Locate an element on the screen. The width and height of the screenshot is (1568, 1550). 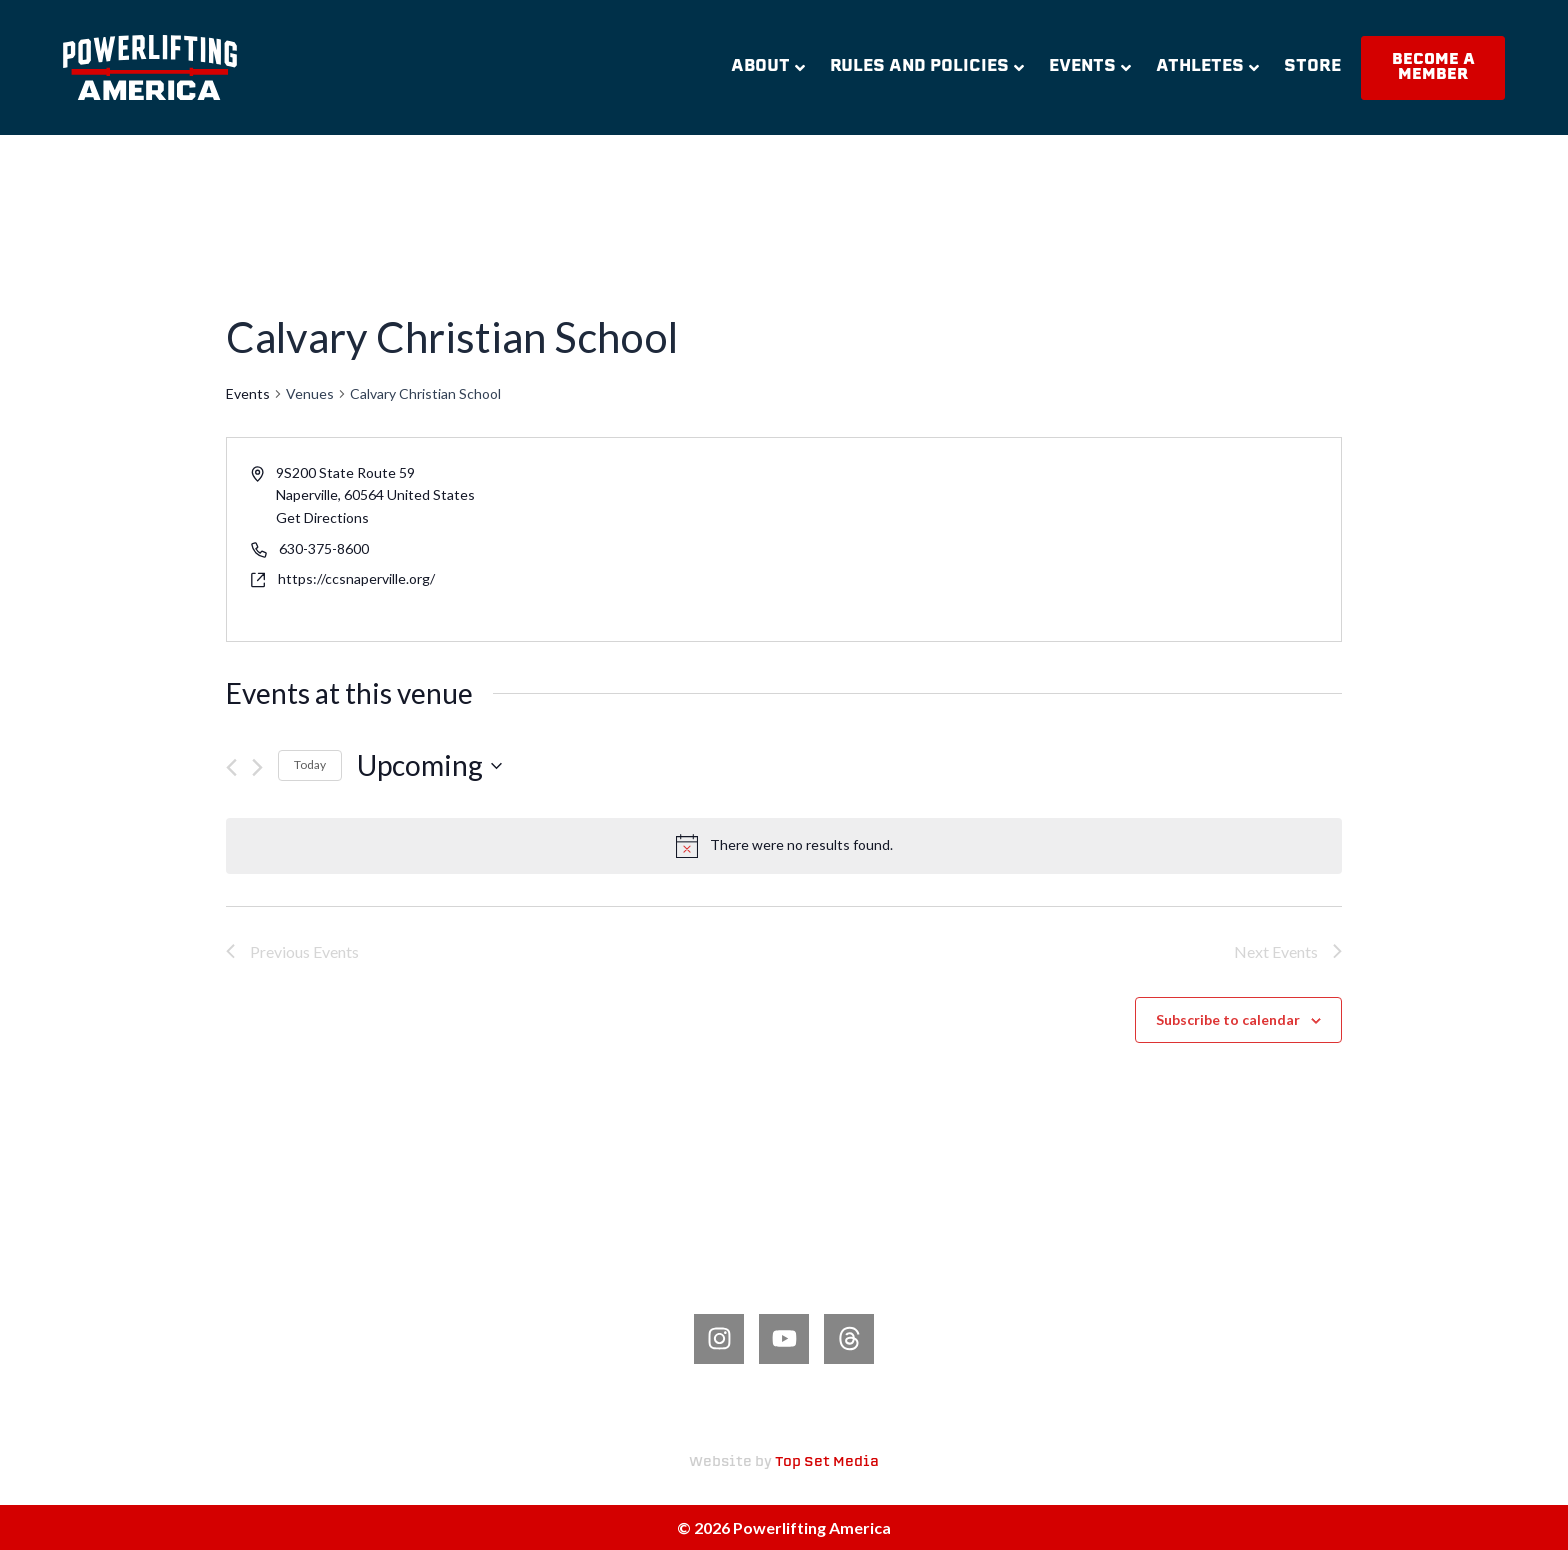
[Click to toggle datepicker] is located at coordinates (429, 766).